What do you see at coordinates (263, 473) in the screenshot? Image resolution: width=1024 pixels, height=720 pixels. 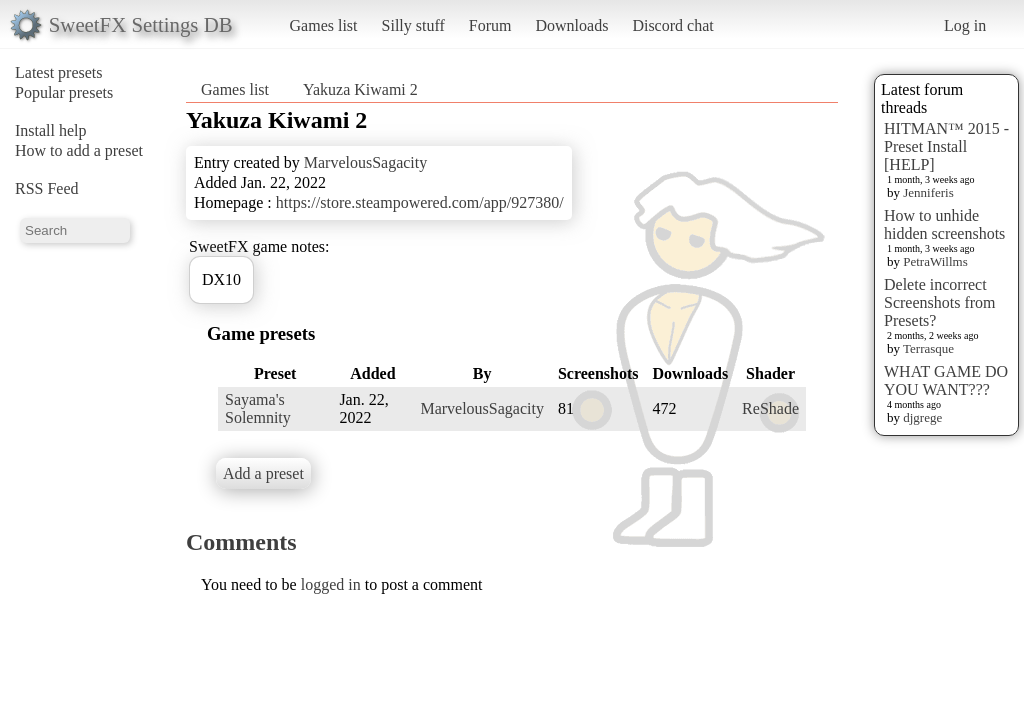 I see `Add a preset` at bounding box center [263, 473].